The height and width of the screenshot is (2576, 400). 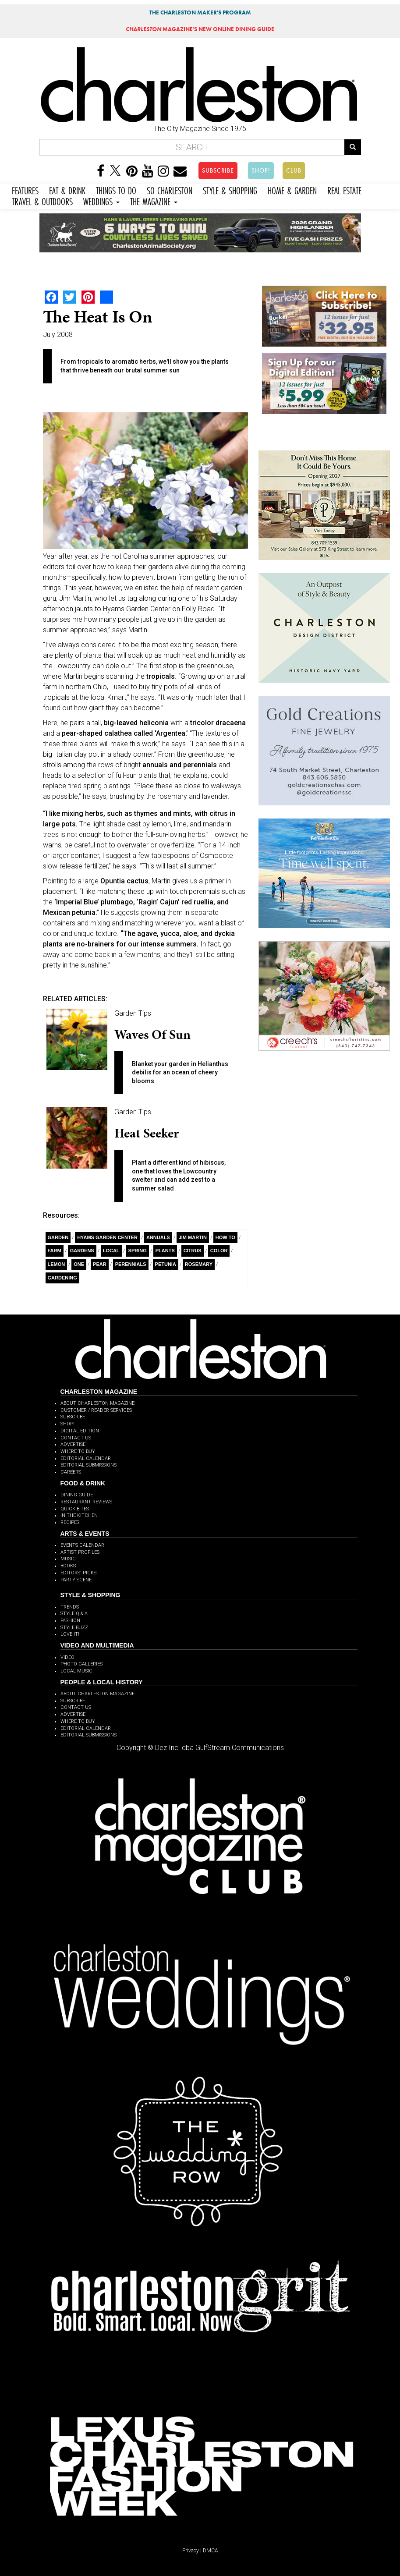 What do you see at coordinates (190, 2551) in the screenshot?
I see `Privacy` at bounding box center [190, 2551].